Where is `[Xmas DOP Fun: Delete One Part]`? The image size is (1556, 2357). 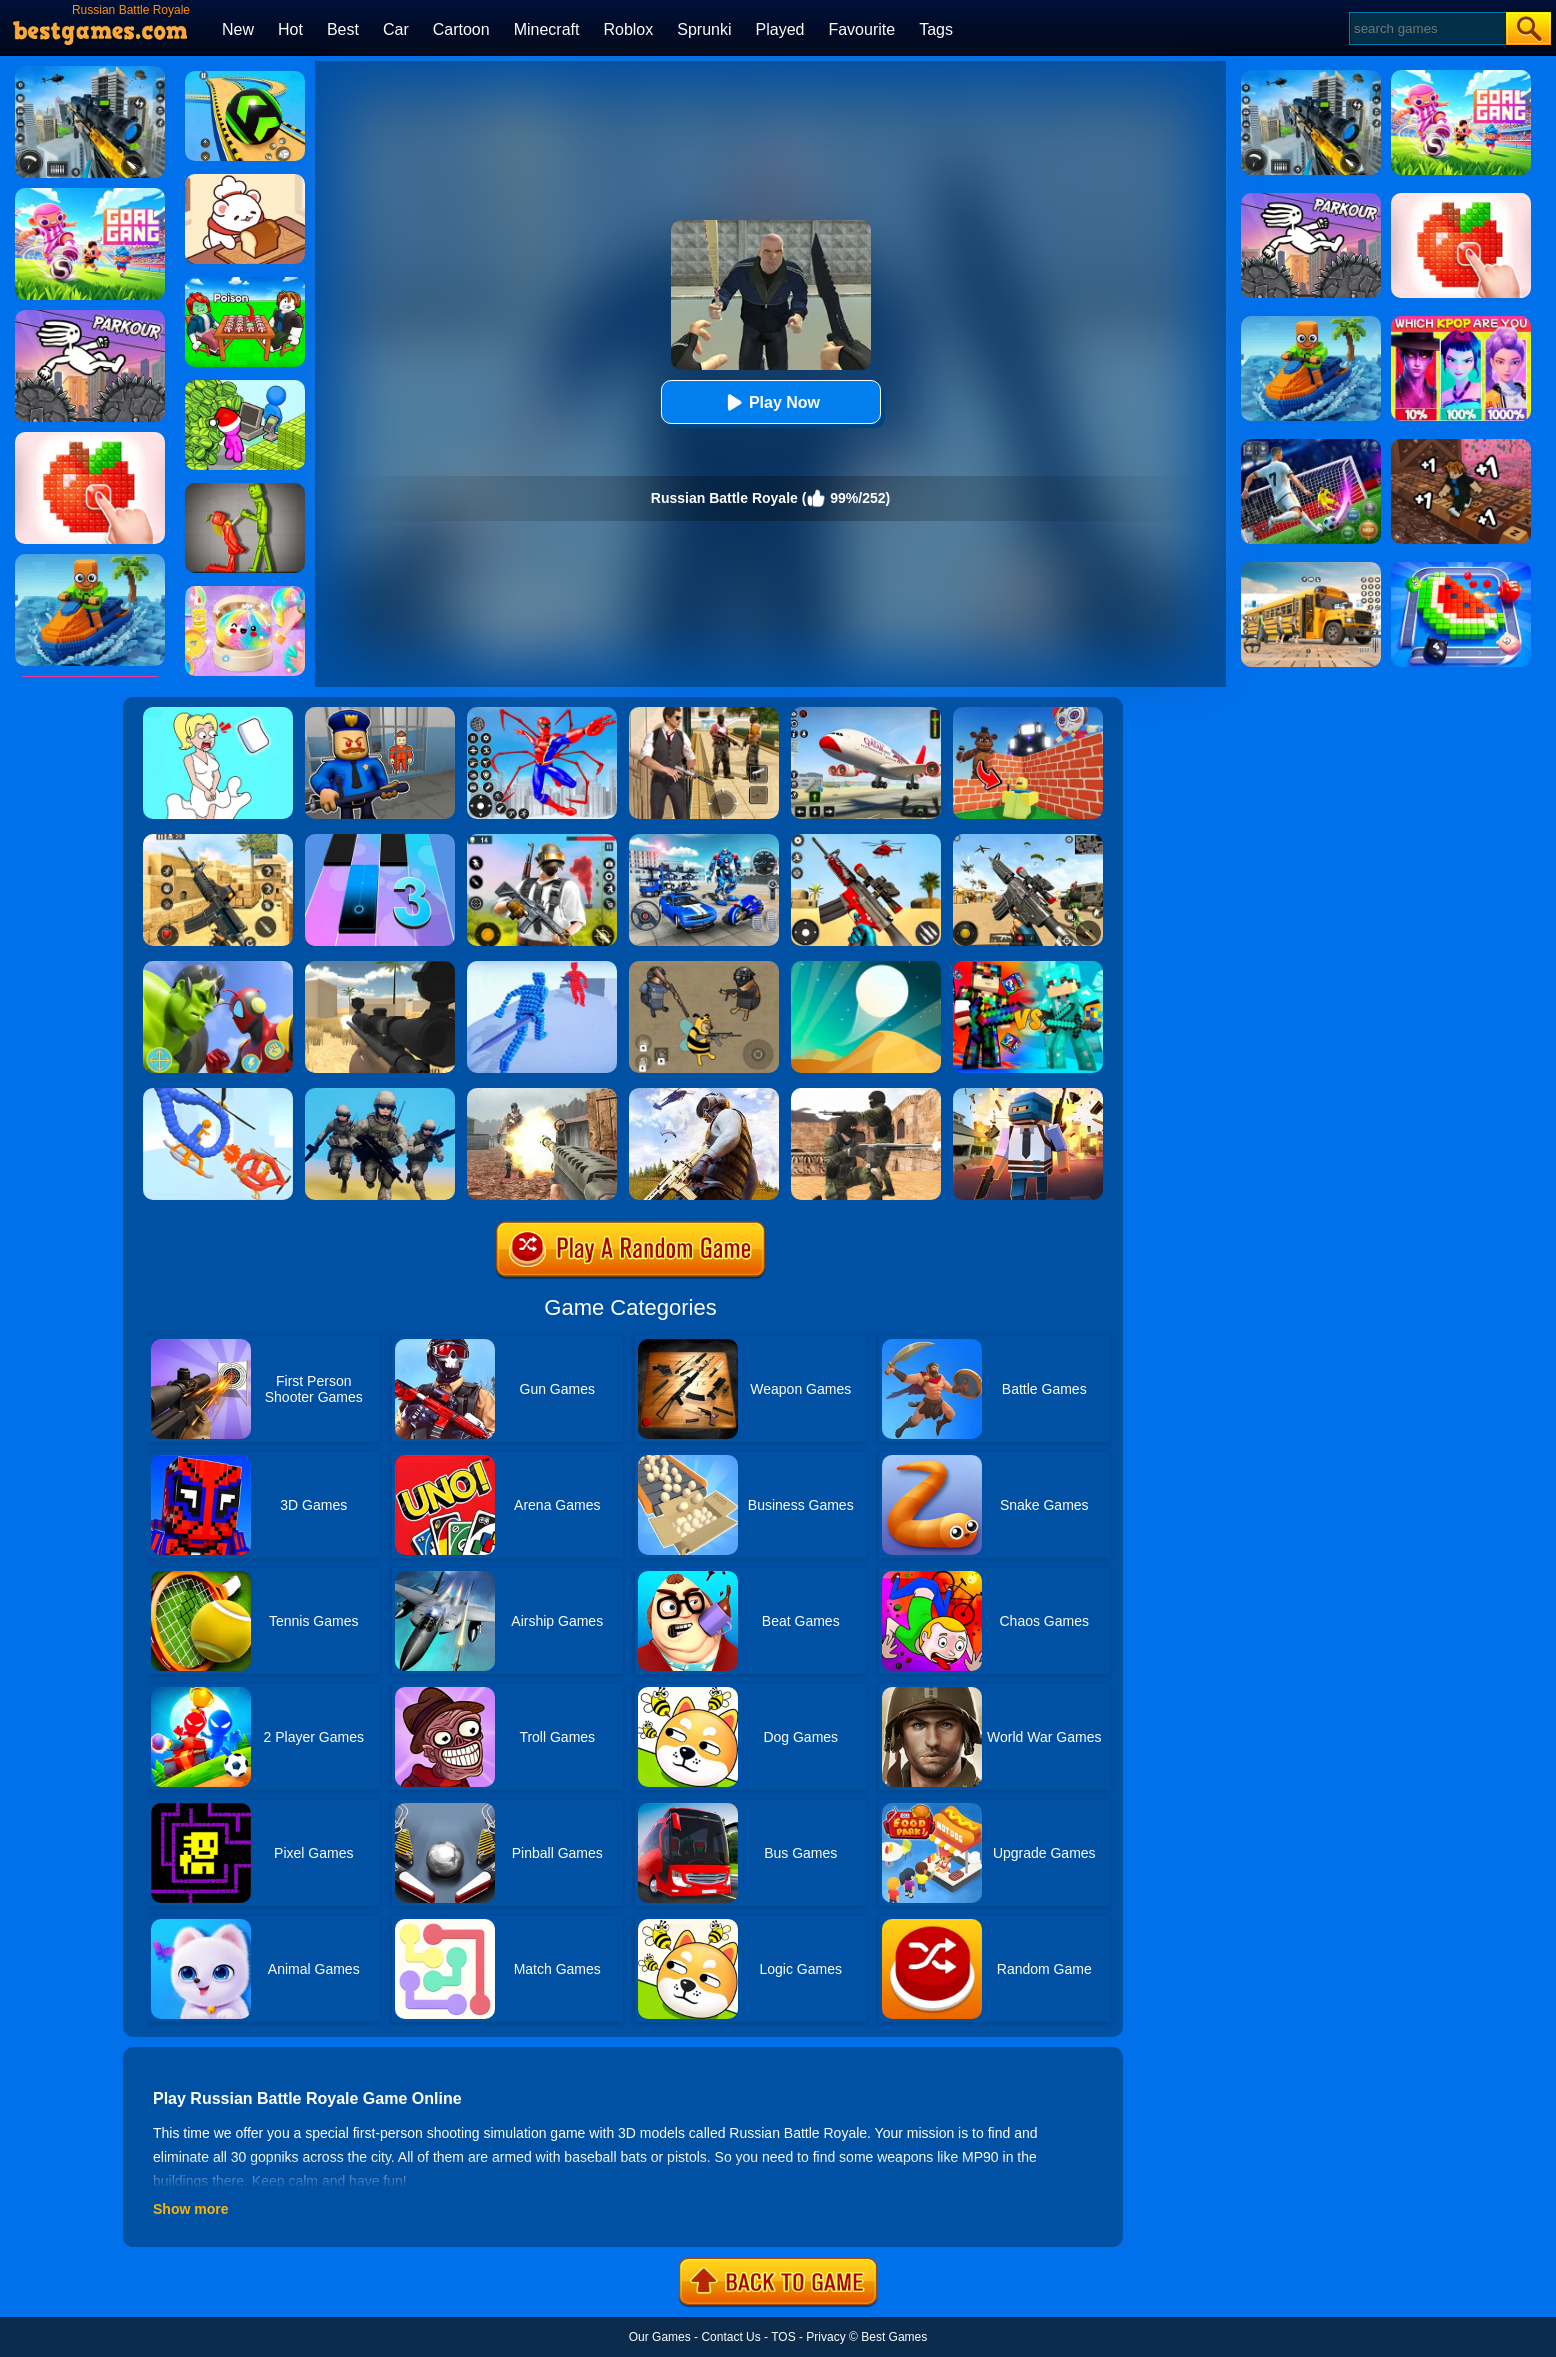
[Xmas DOP Fun: Delete One Part] is located at coordinates (218, 714).